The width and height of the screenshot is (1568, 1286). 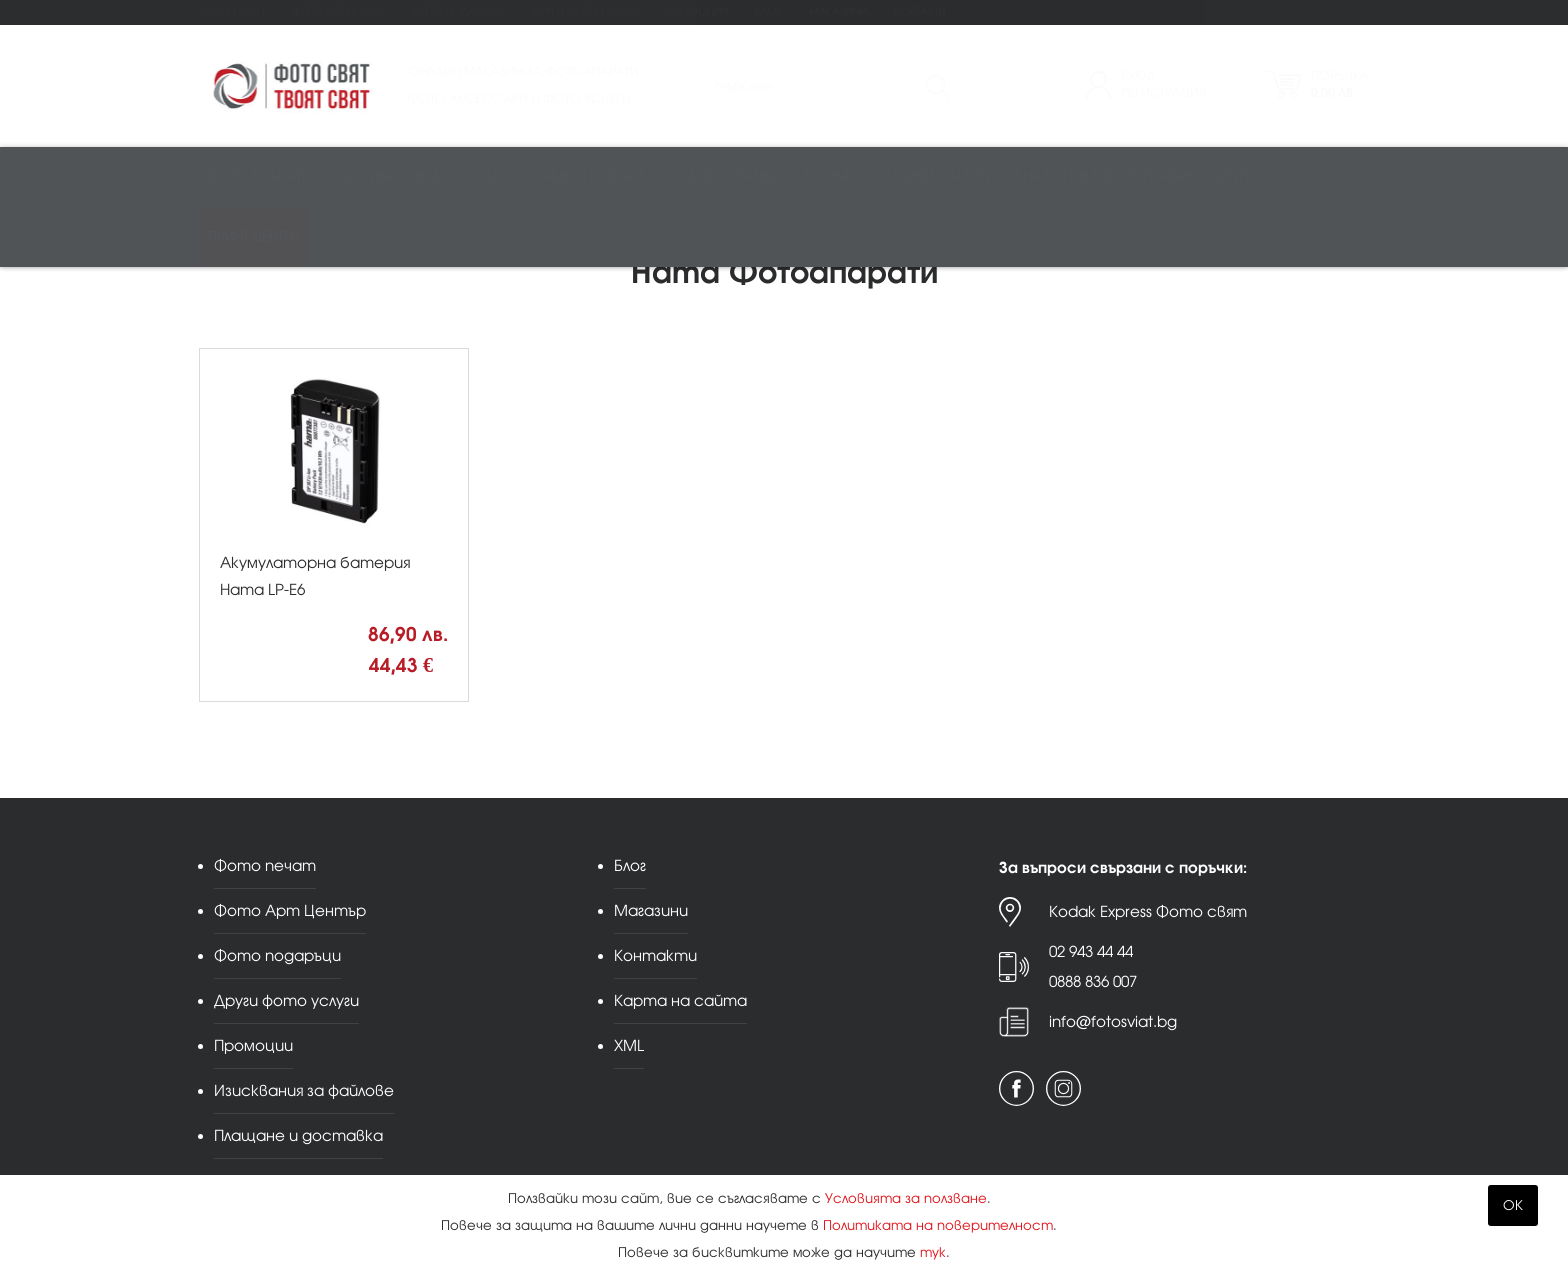 What do you see at coordinates (1093, 981) in the screenshot?
I see `0888 836 007` at bounding box center [1093, 981].